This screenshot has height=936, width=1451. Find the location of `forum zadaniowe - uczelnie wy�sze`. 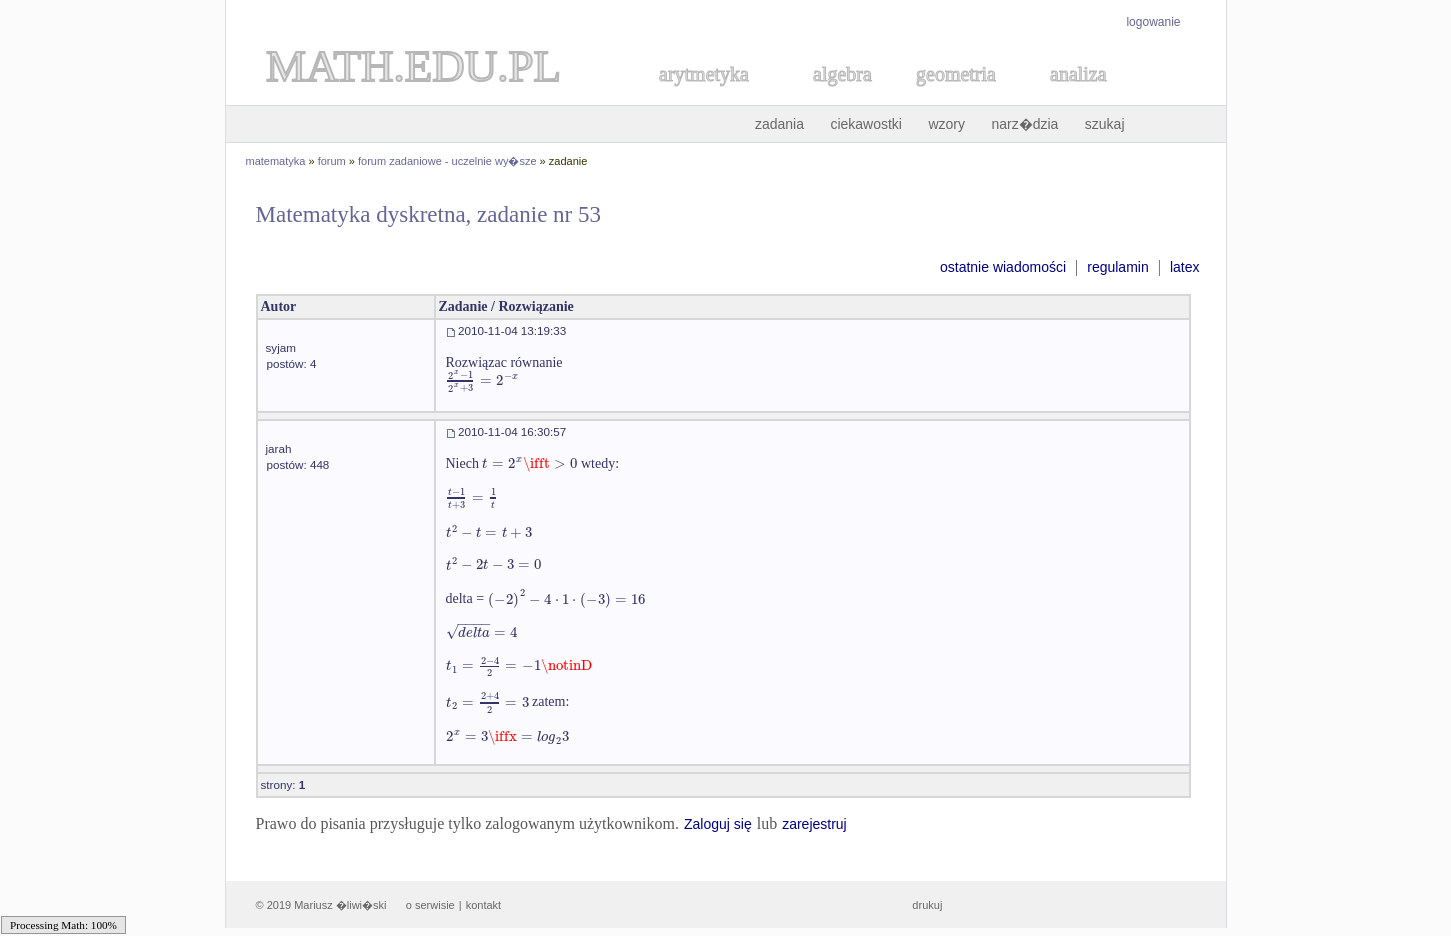

forum zadaniowe - uczelnie wy�sze is located at coordinates (447, 161).